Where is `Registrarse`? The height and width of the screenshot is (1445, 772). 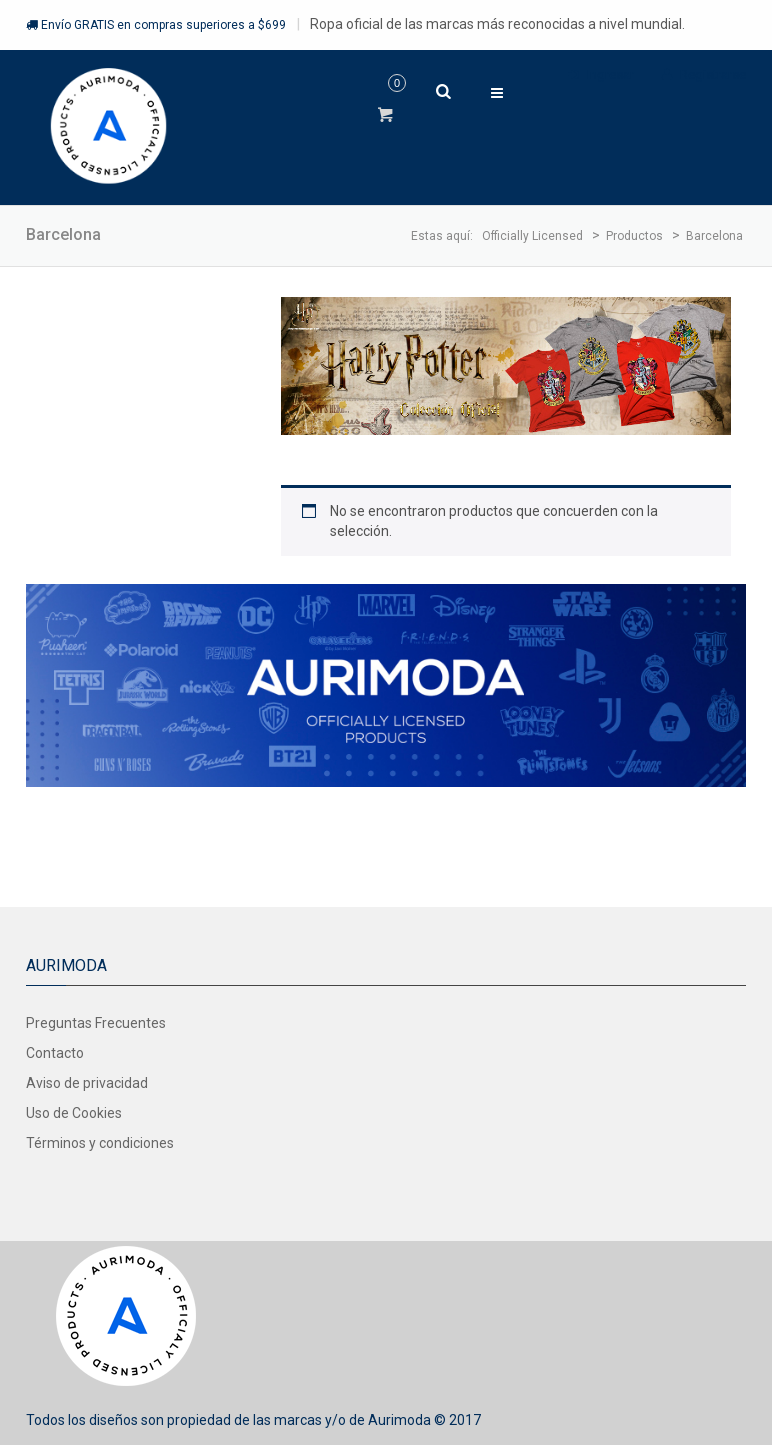
Registrarse is located at coordinates (704, 74).